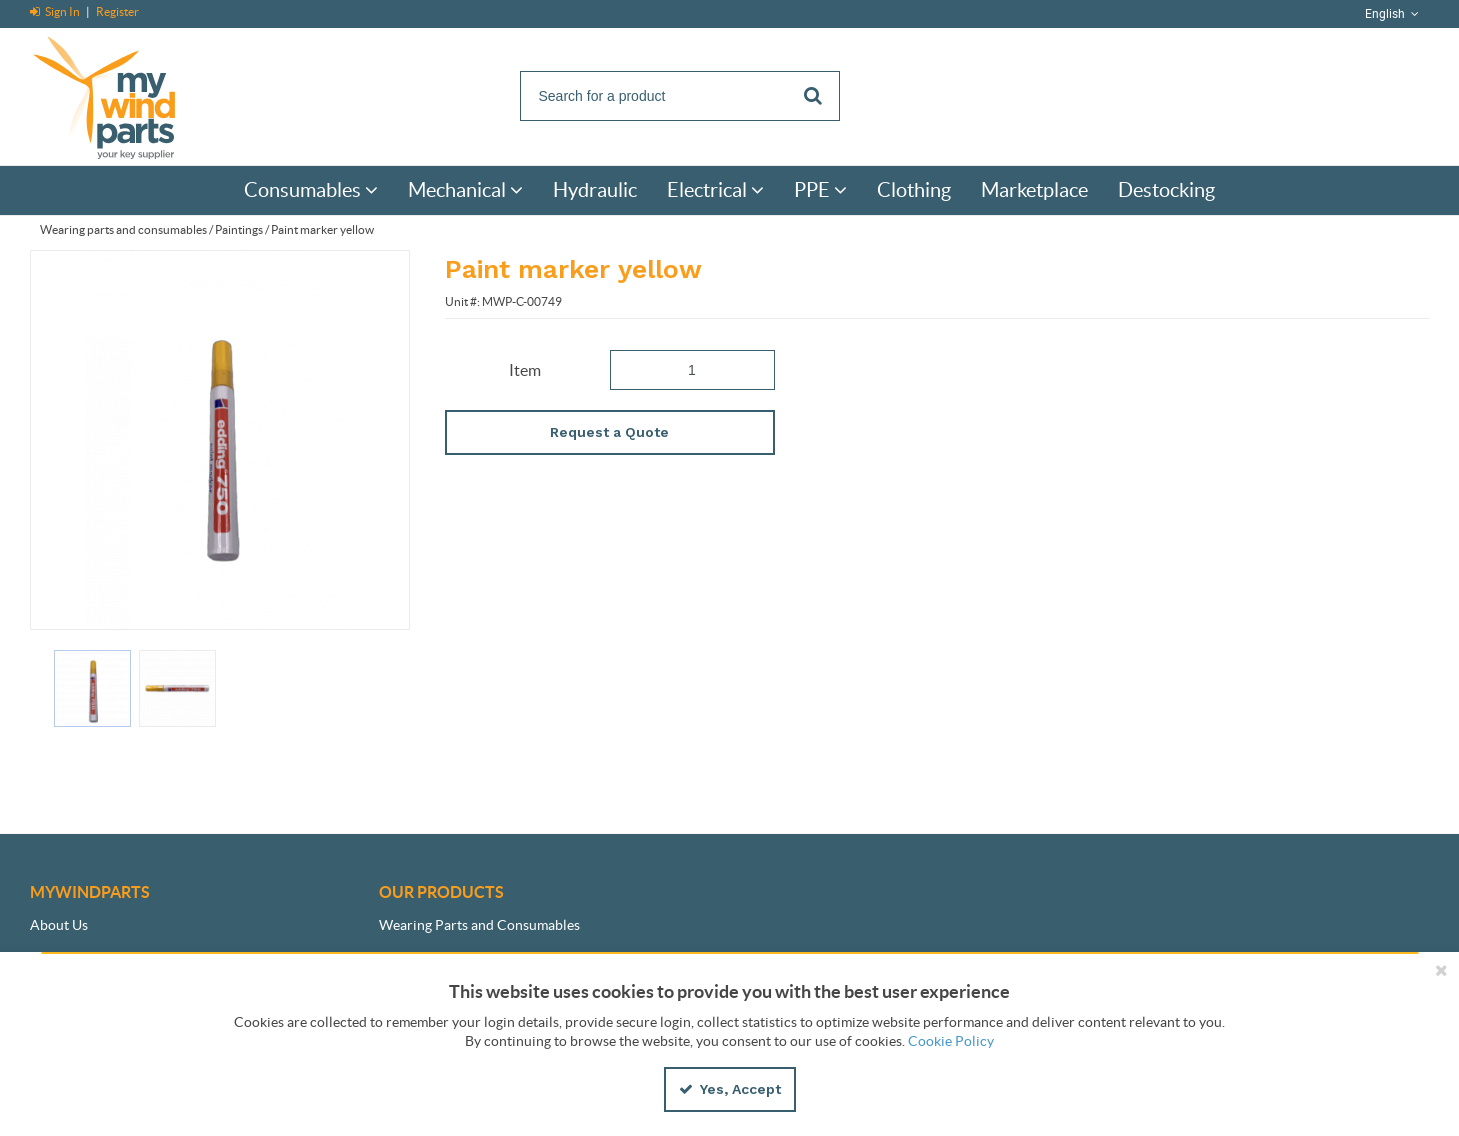  I want to click on About Us, so click(59, 925).